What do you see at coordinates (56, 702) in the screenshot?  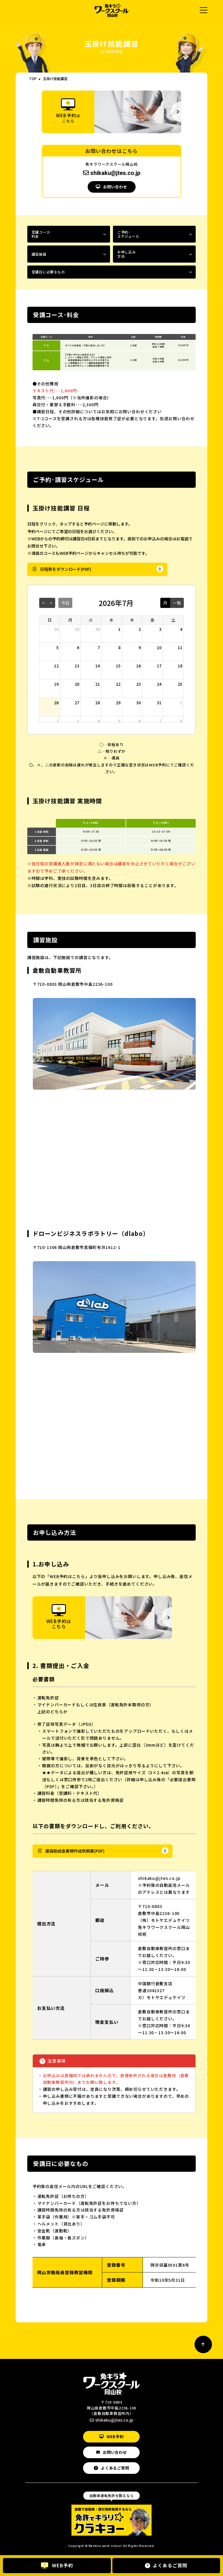 I see `26 [2026年7月26日]` at bounding box center [56, 702].